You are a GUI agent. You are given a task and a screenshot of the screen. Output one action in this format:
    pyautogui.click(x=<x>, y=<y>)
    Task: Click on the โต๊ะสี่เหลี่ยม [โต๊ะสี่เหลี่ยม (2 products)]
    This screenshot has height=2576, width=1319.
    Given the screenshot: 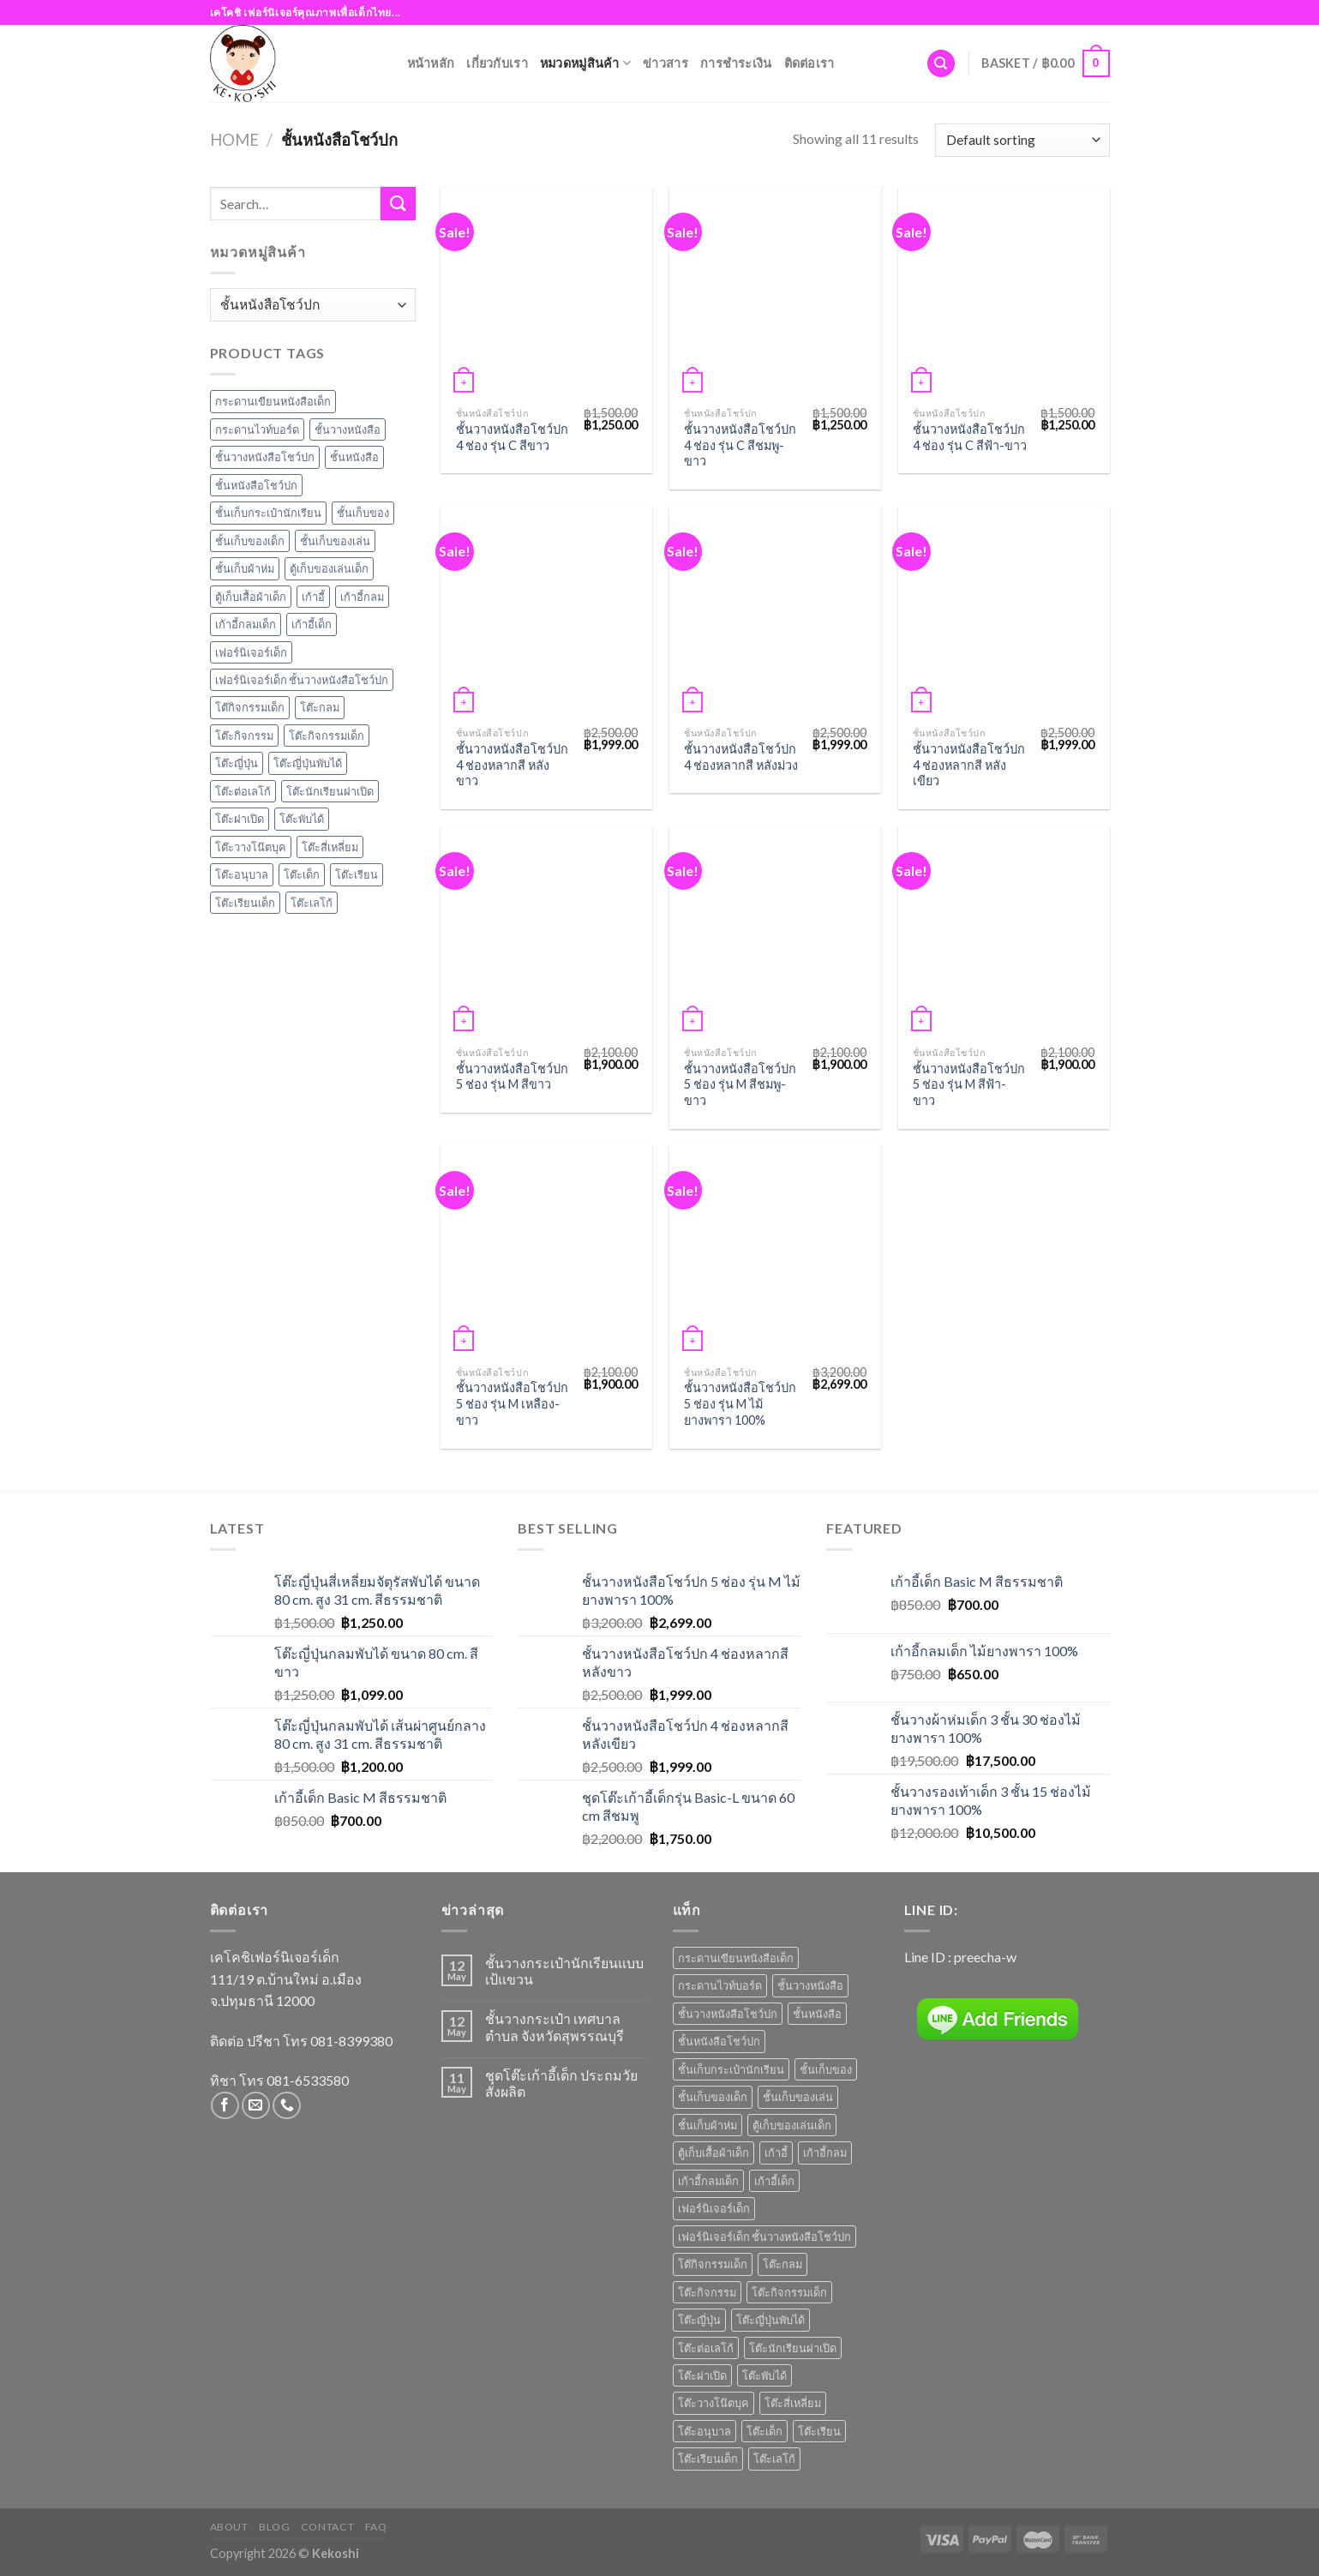 What is the action you would take?
    pyautogui.click(x=792, y=2403)
    